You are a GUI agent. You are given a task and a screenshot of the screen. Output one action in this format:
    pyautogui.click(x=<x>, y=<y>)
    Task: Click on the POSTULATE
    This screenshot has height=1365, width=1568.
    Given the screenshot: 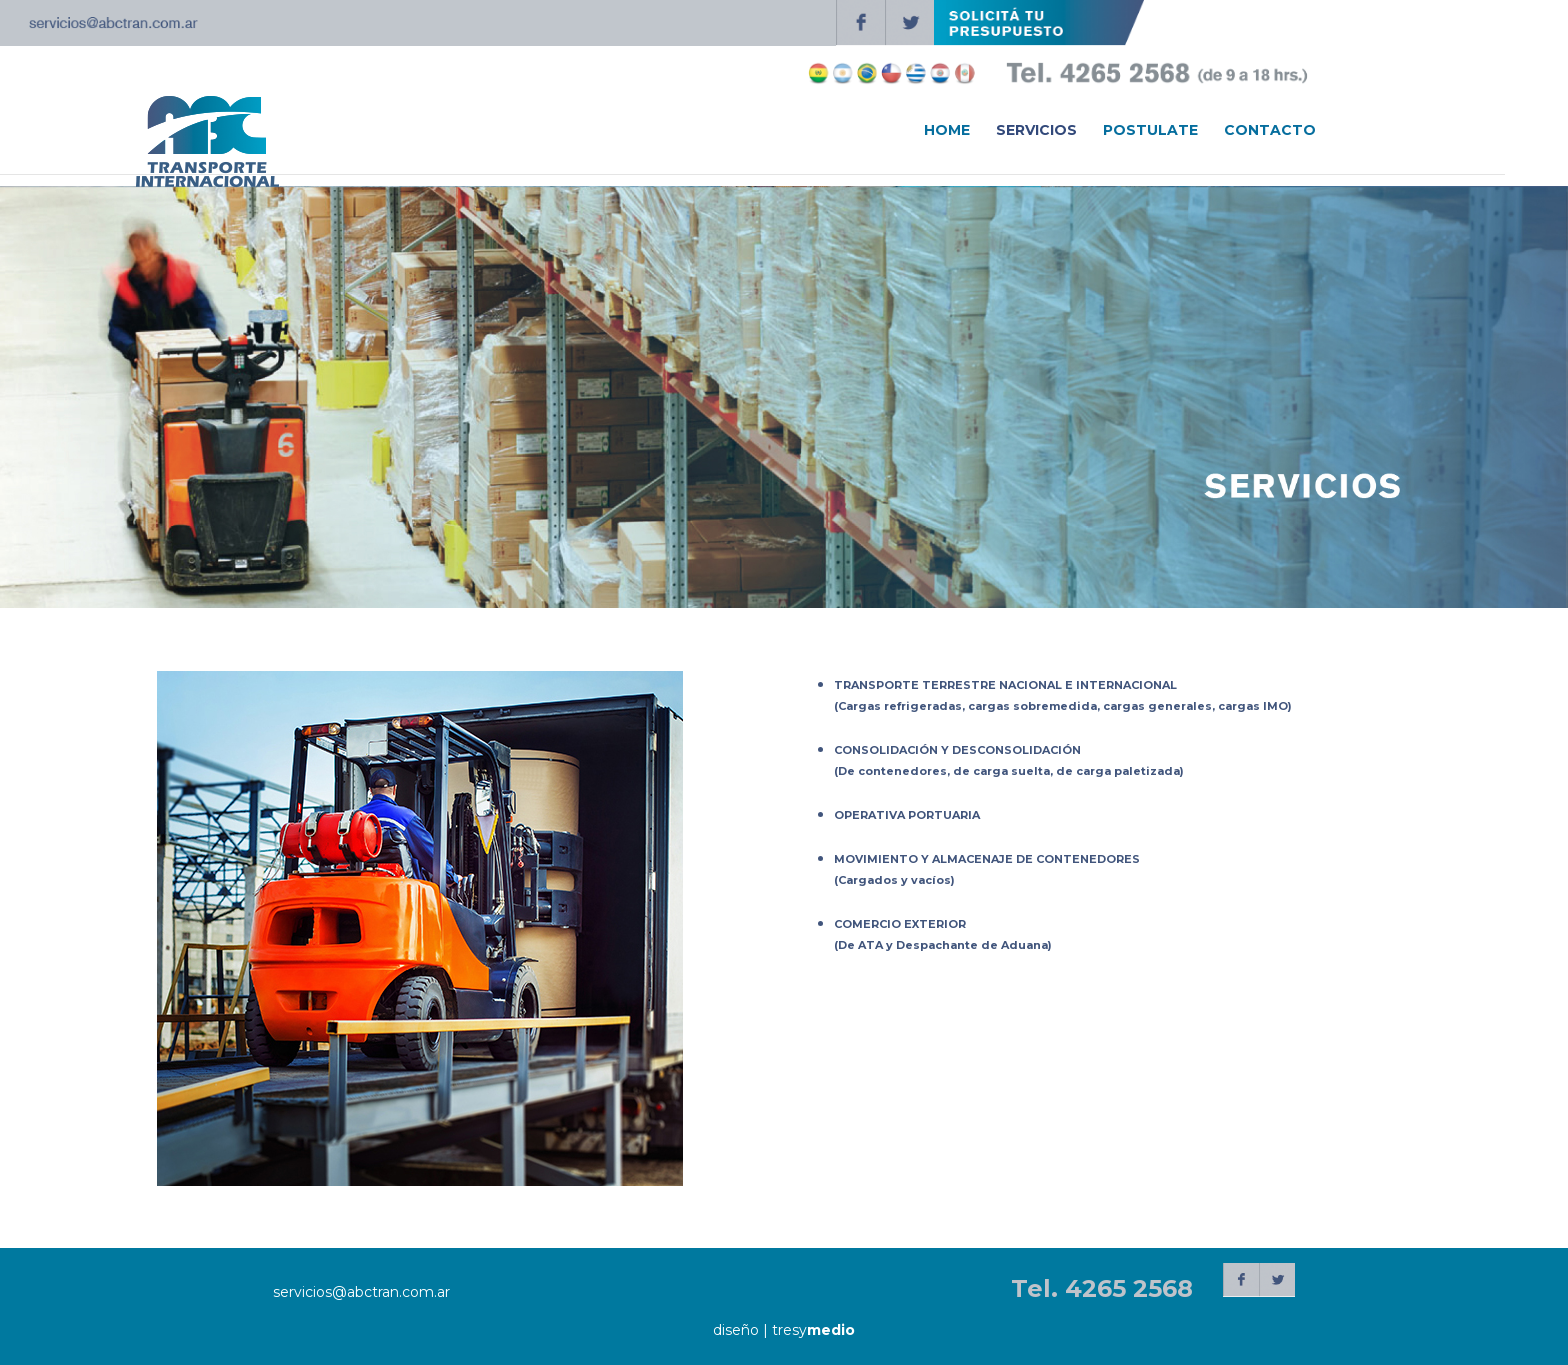 What is the action you would take?
    pyautogui.click(x=1150, y=131)
    